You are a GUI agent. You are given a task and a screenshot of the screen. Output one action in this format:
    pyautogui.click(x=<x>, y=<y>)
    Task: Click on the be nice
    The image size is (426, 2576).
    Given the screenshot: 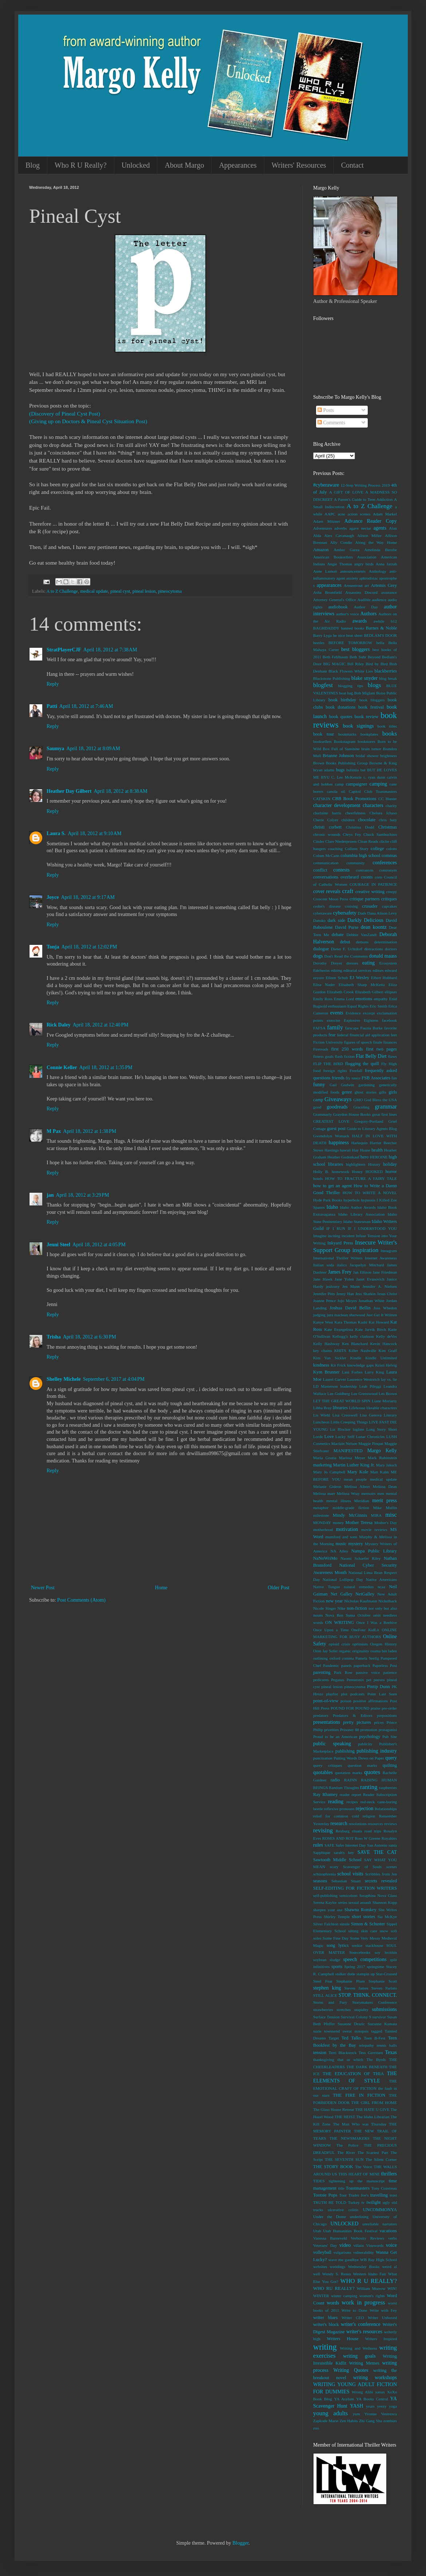 What is the action you would take?
    pyautogui.click(x=339, y=635)
    